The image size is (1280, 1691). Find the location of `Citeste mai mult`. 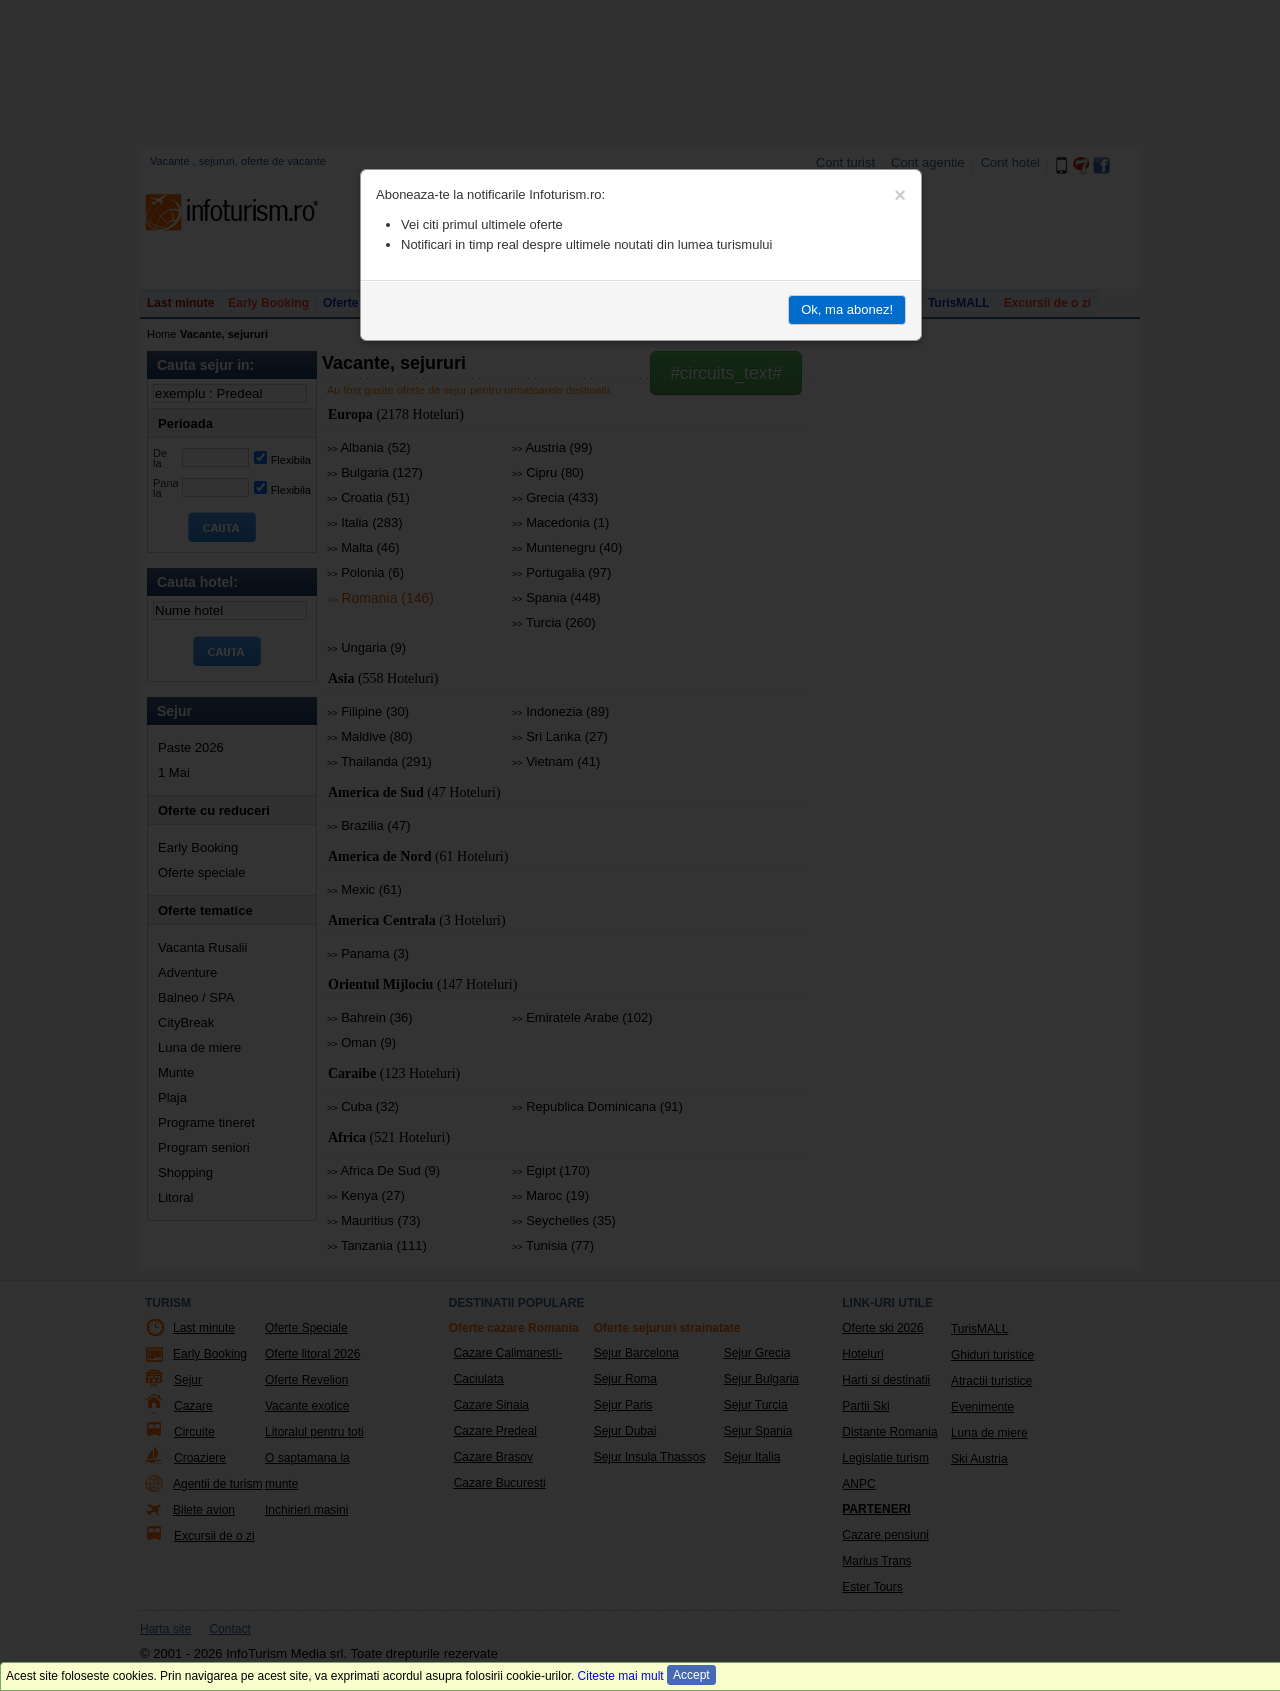

Citeste mai mult is located at coordinates (621, 1676).